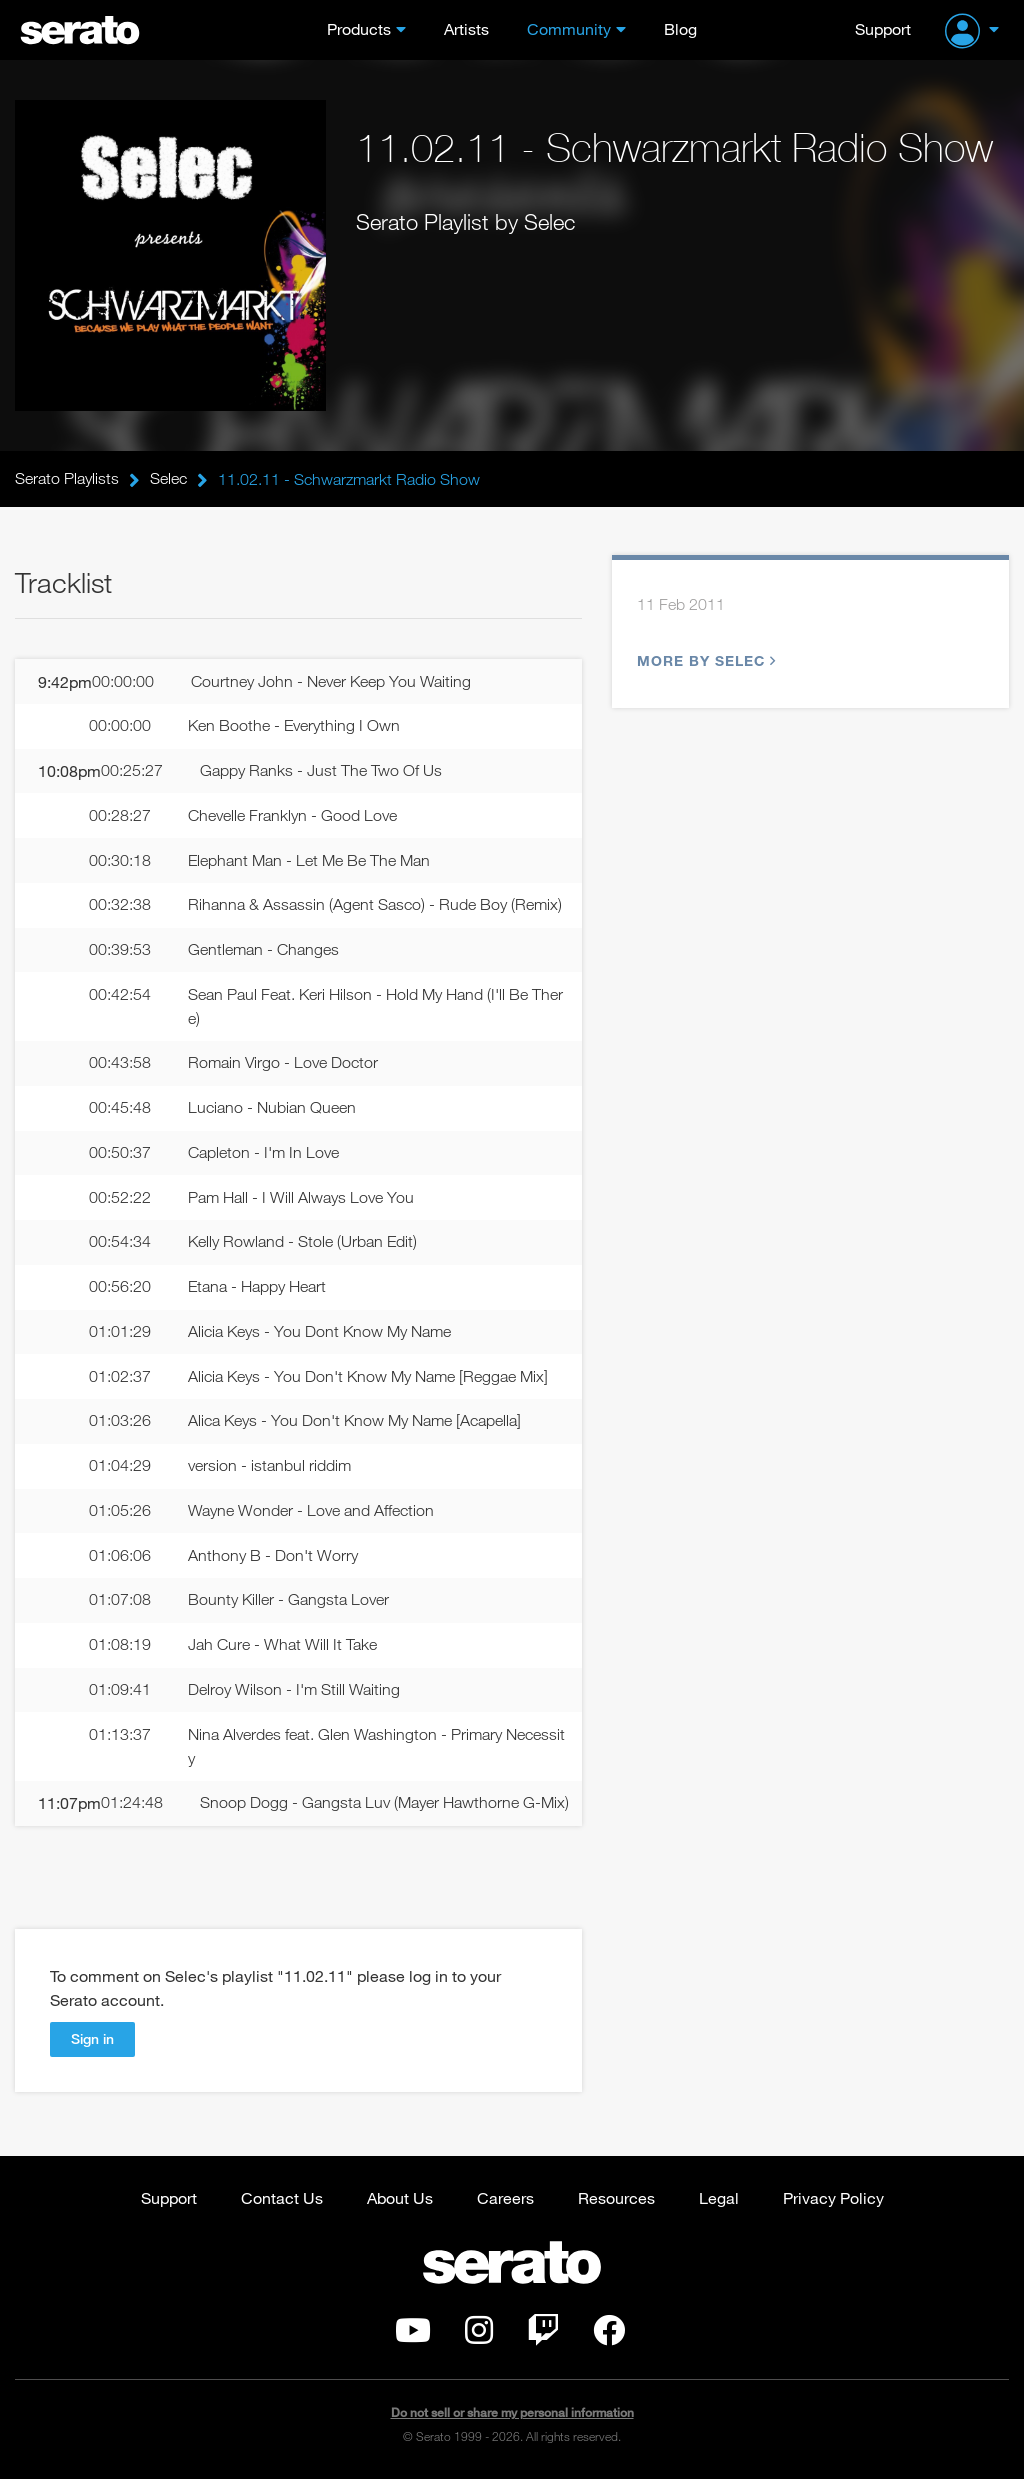  Describe the element at coordinates (505, 2198) in the screenshot. I see `Careers` at that location.